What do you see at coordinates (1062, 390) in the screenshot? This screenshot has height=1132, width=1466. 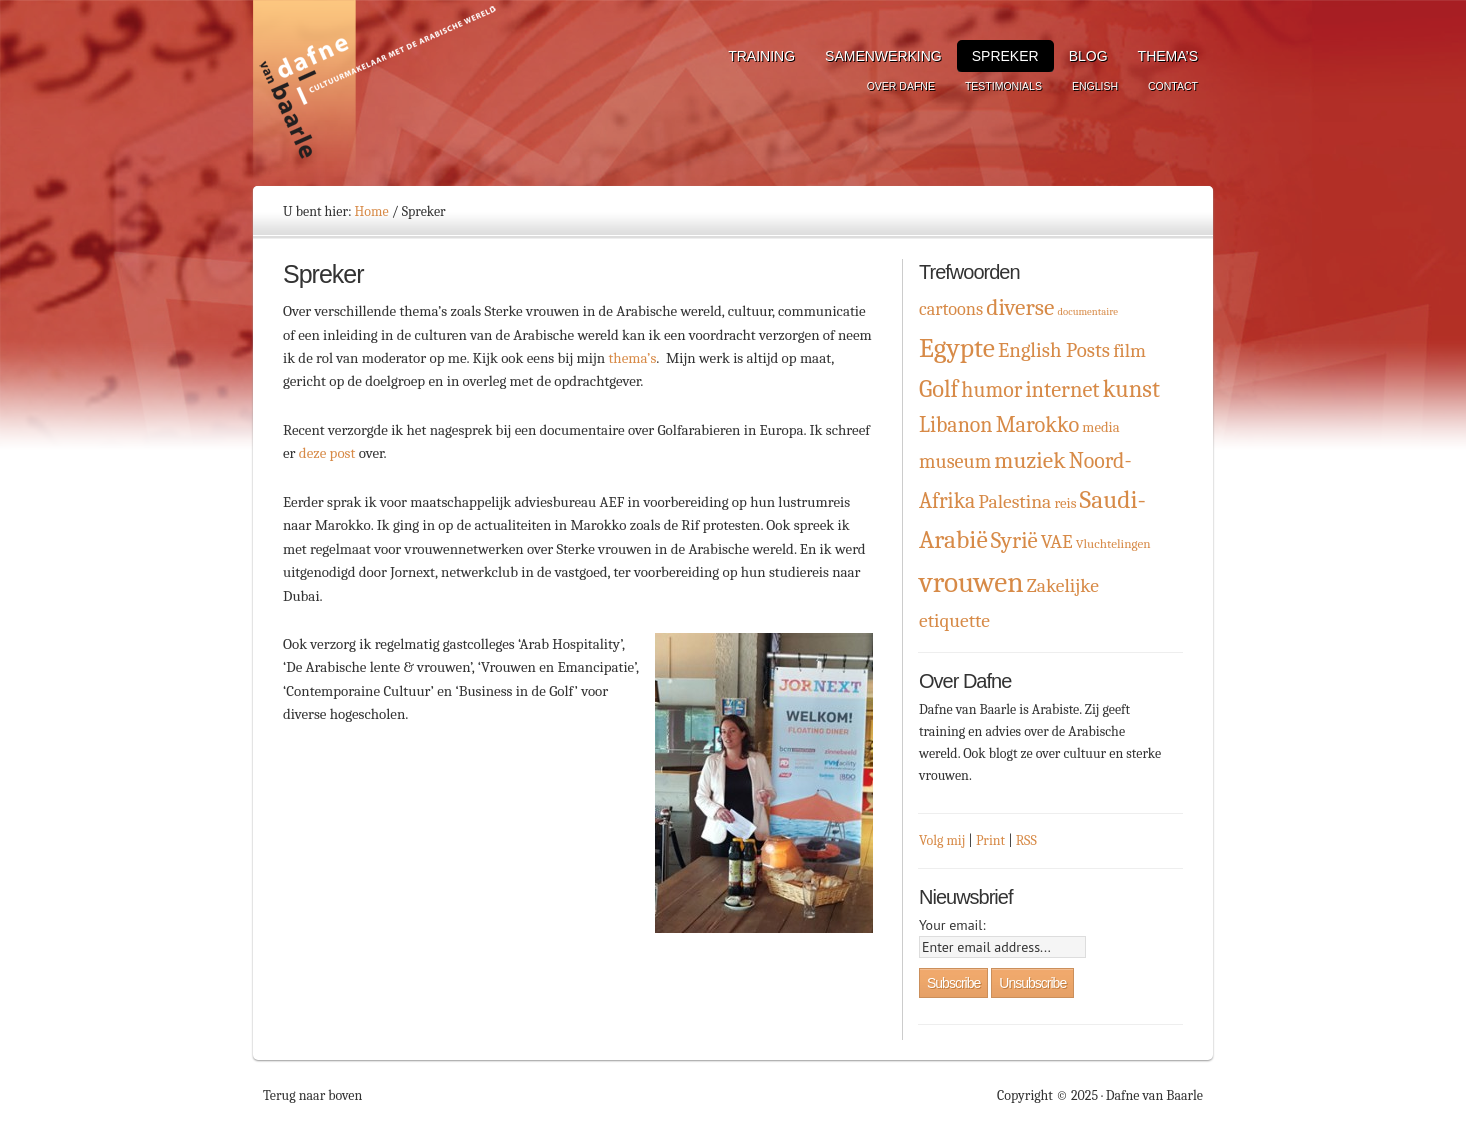 I see `internet [internet (13 items)]` at bounding box center [1062, 390].